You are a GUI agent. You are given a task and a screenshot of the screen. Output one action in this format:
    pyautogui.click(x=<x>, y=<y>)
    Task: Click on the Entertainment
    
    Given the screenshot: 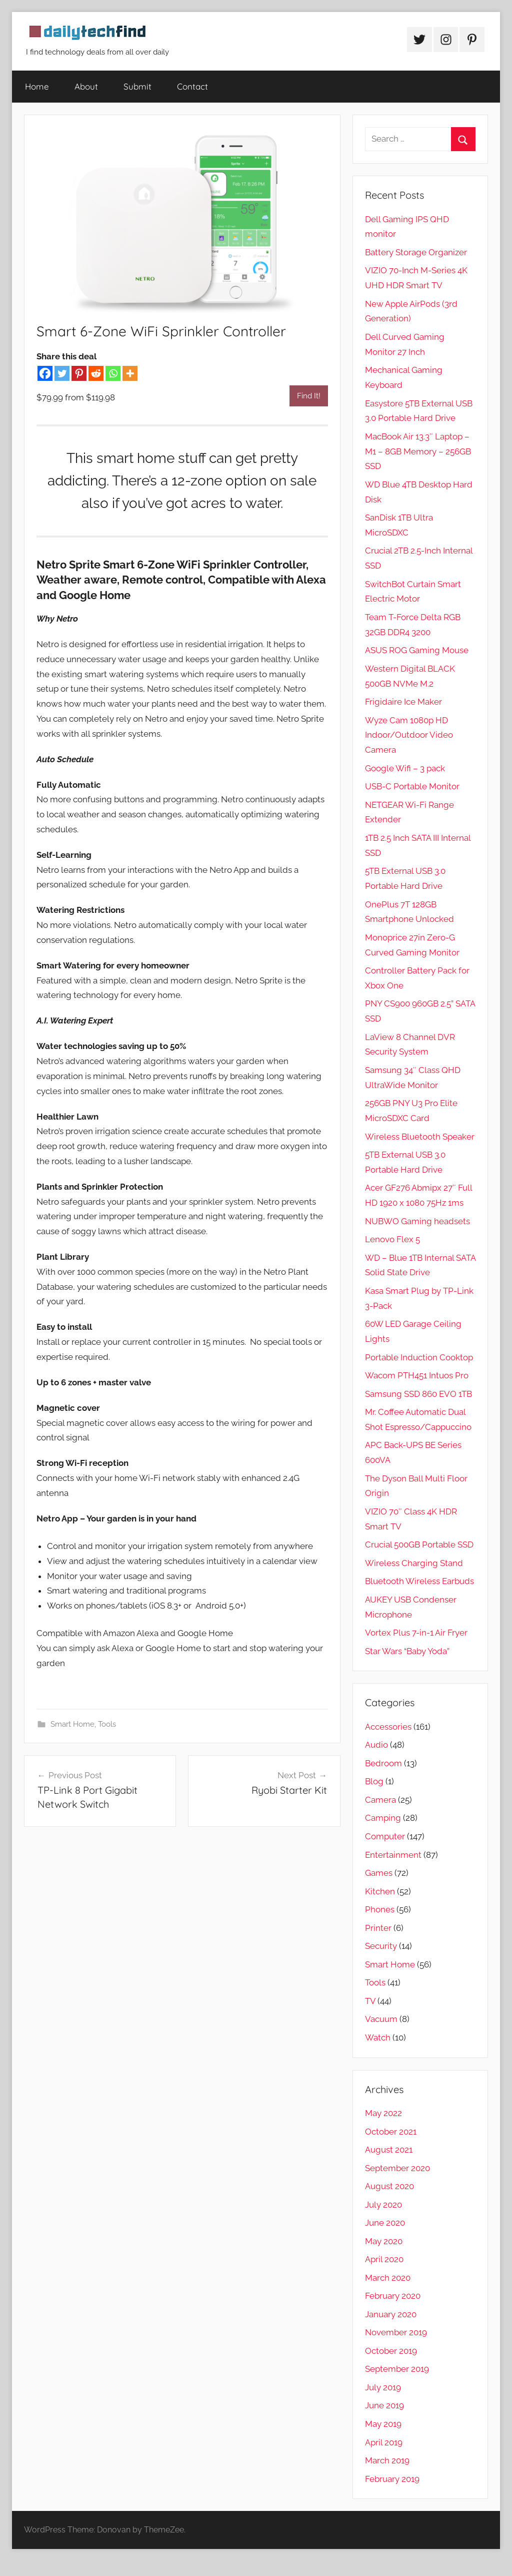 What is the action you would take?
    pyautogui.click(x=393, y=1855)
    